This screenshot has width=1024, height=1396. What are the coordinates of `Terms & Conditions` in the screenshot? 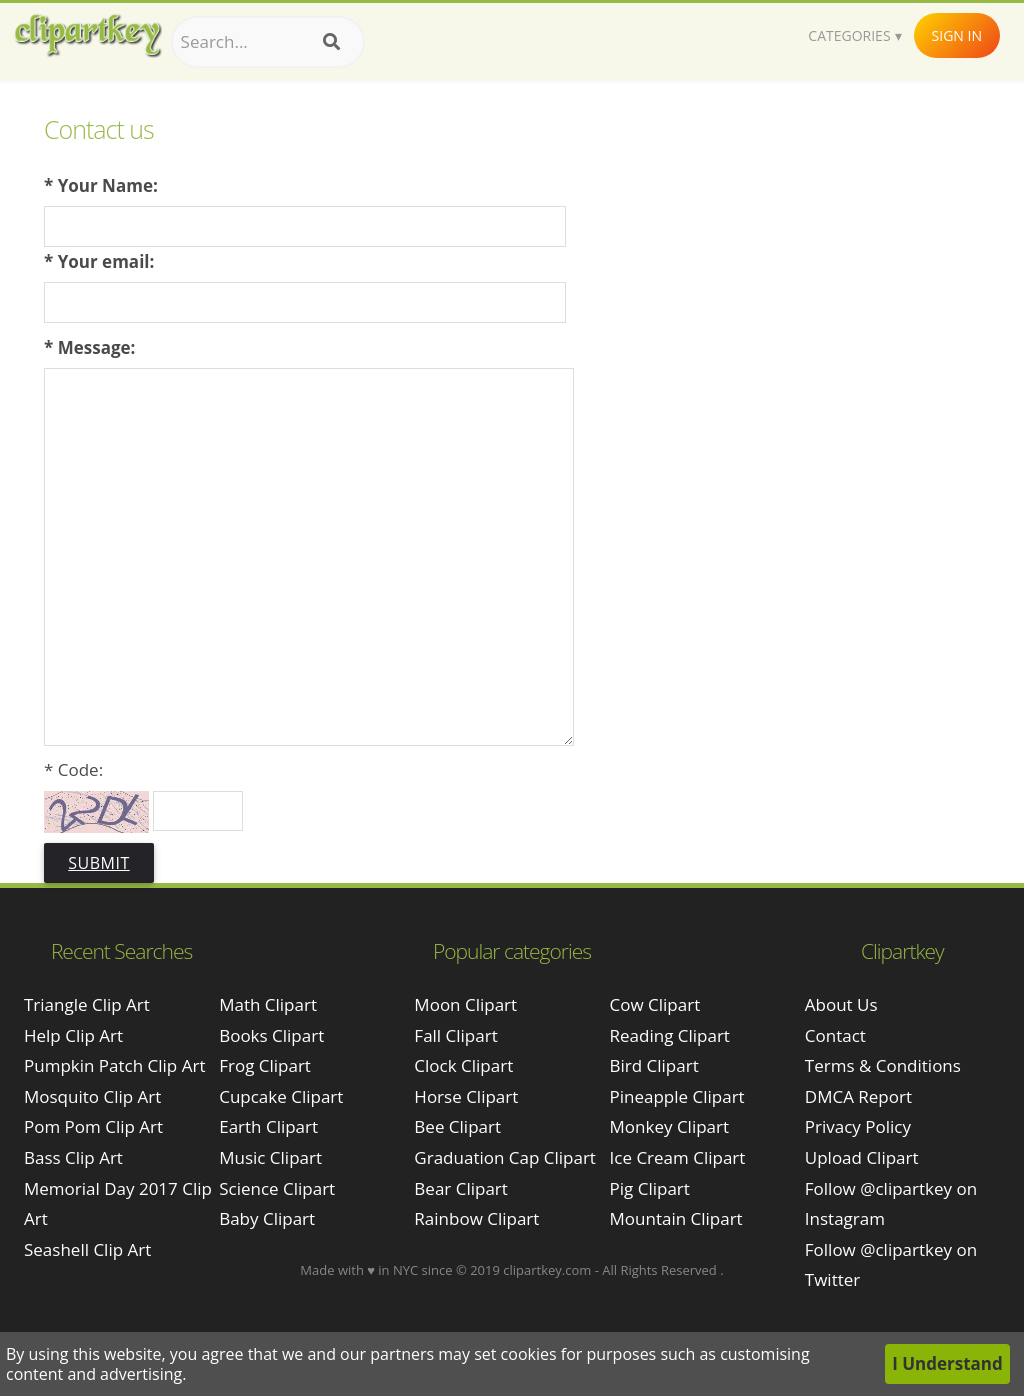 It's located at (883, 1065).